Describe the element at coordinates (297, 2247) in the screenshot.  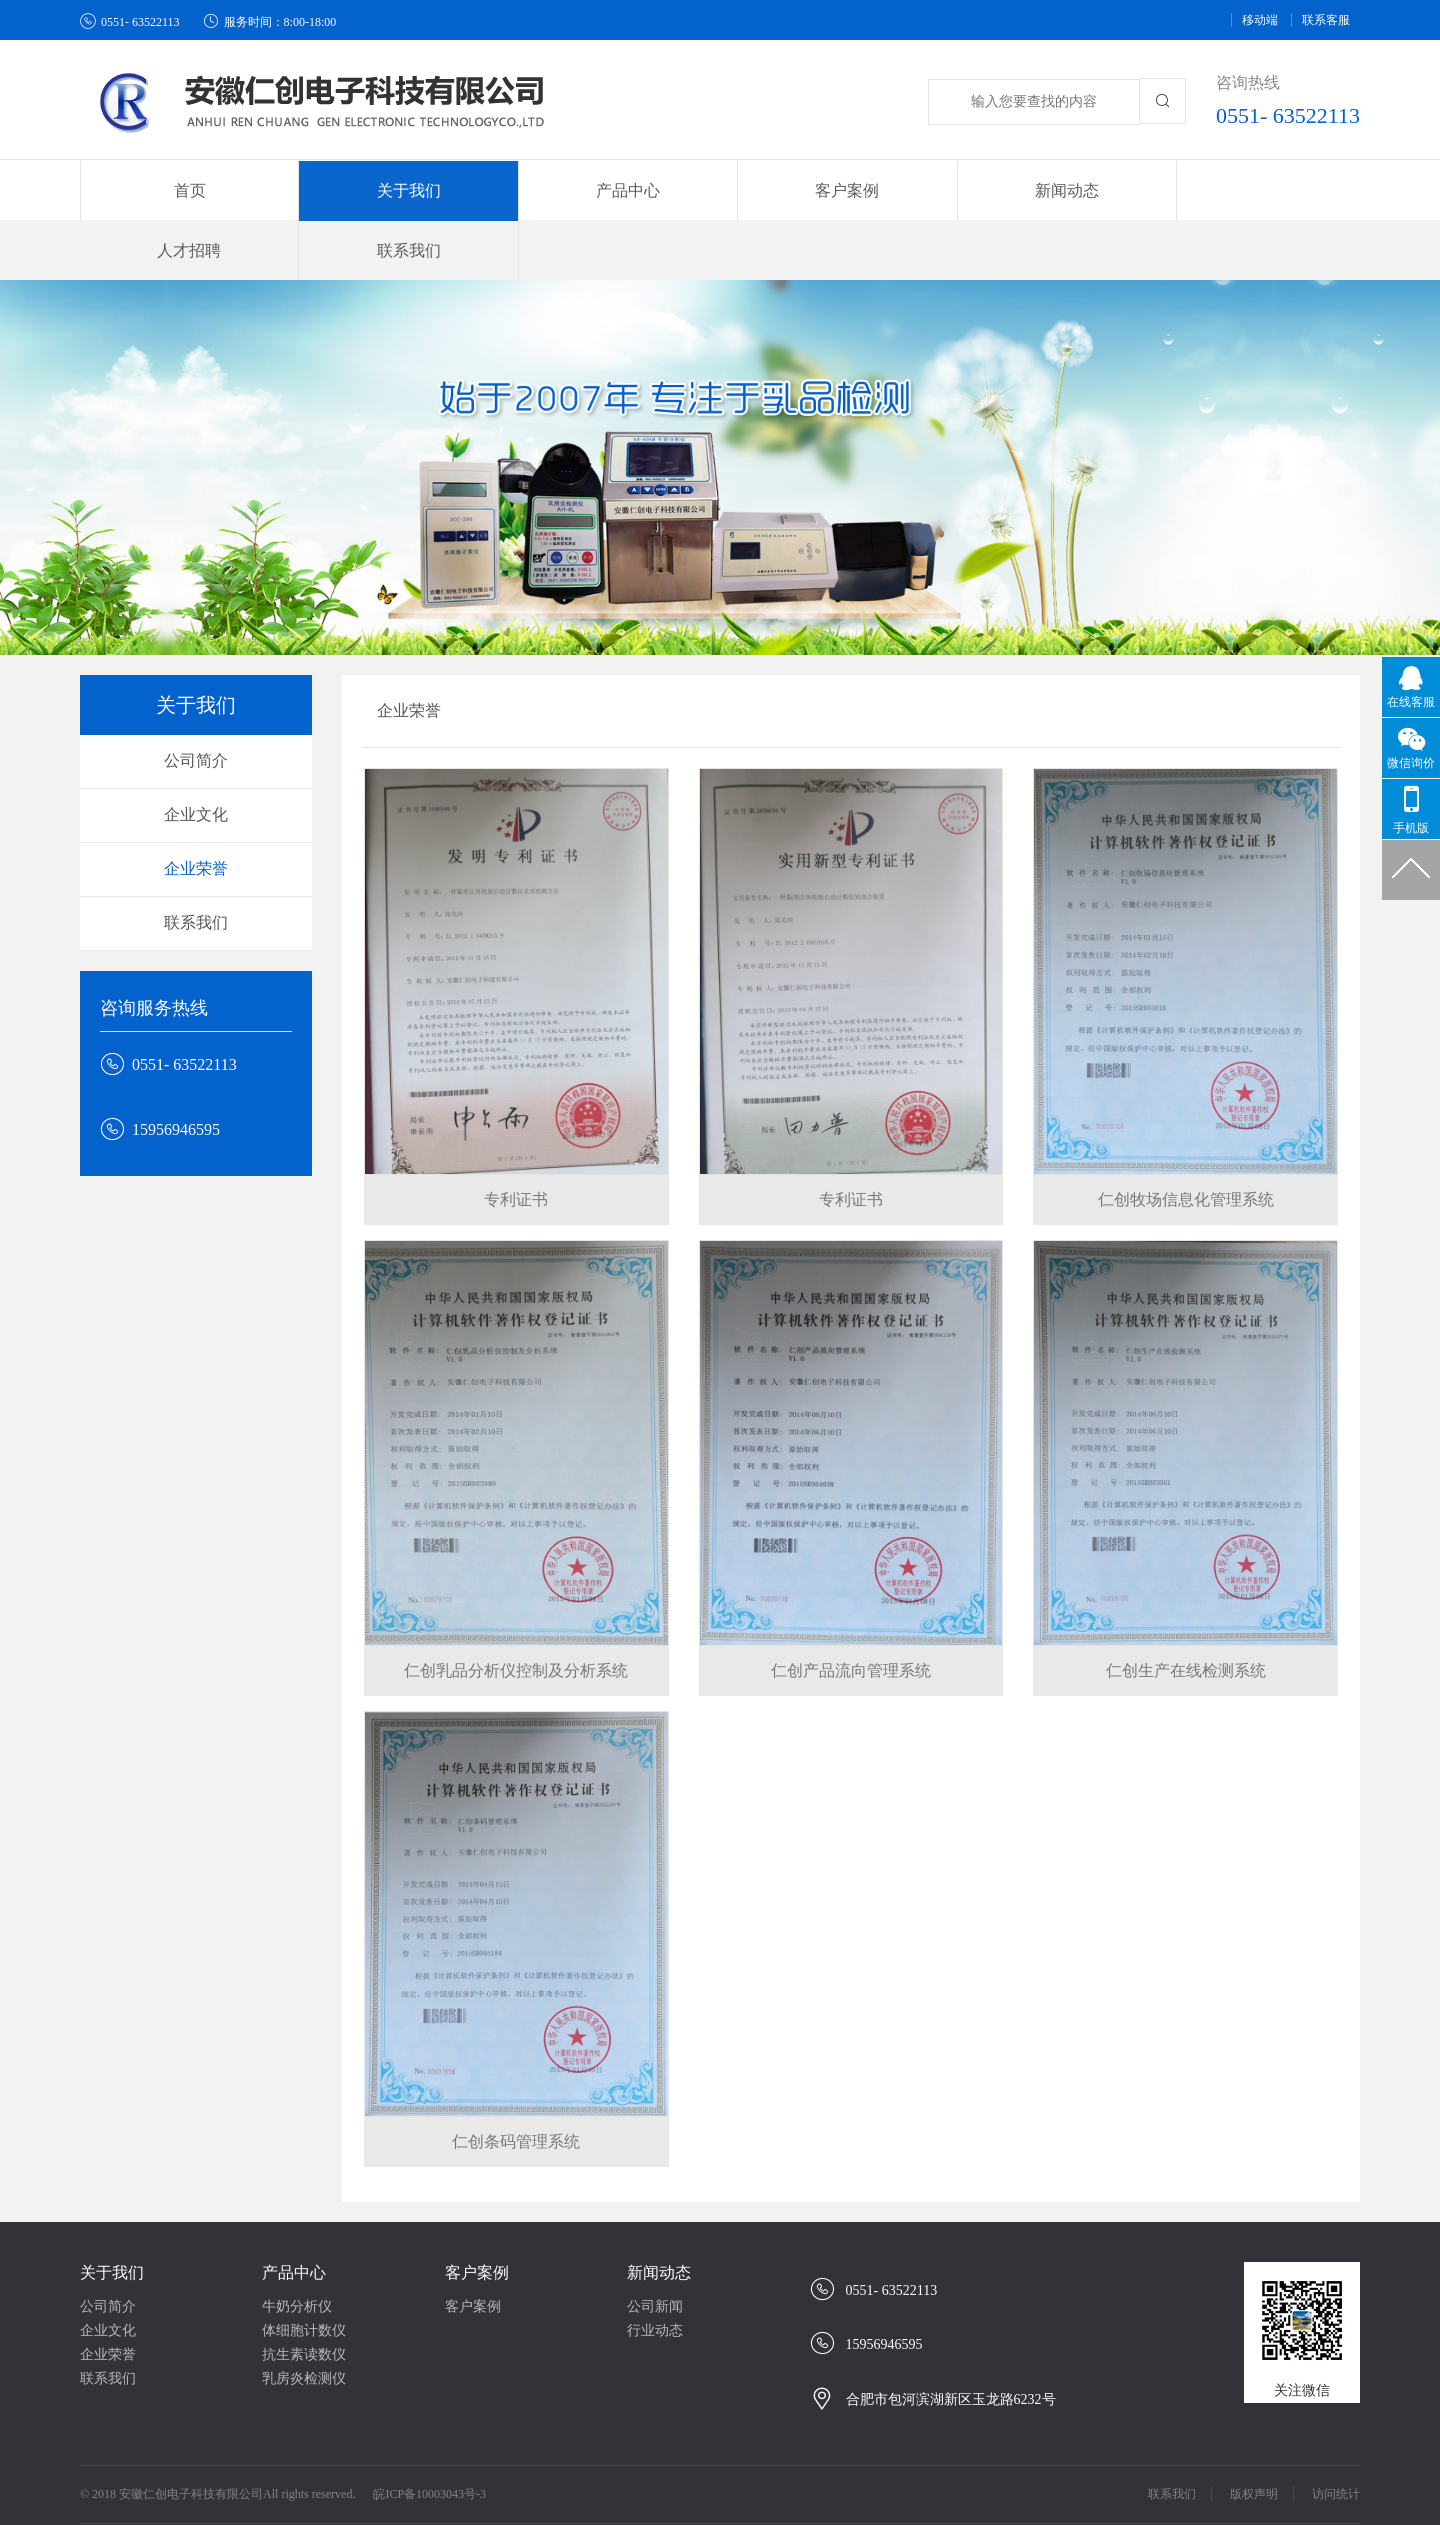
I see `牛奶分析仪` at that location.